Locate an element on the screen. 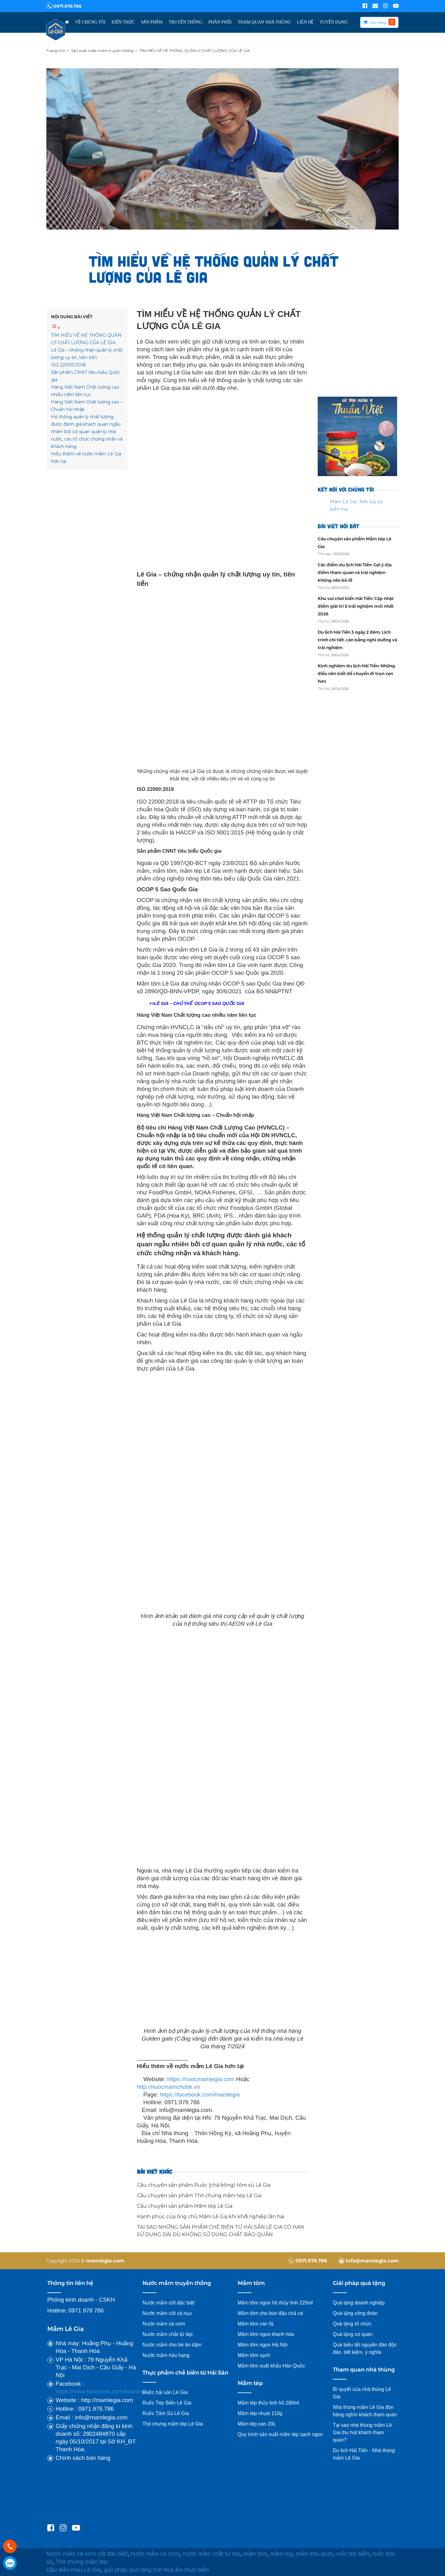 The width and height of the screenshot is (445, 2576). Tại sao nhà thùng mắm Lê Gia thu hút khách tham quan? is located at coordinates (362, 2432).